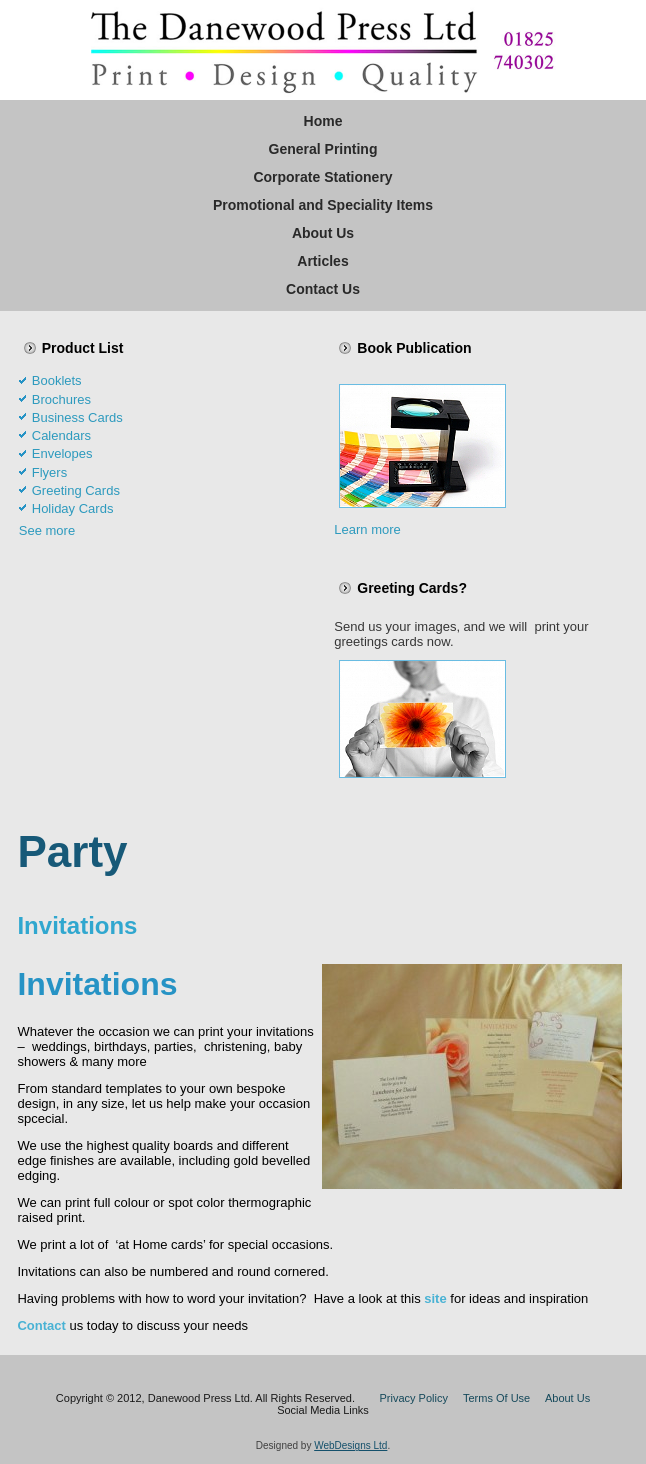 This screenshot has width=646, height=1464. I want to click on Articles, so click(322, 261).